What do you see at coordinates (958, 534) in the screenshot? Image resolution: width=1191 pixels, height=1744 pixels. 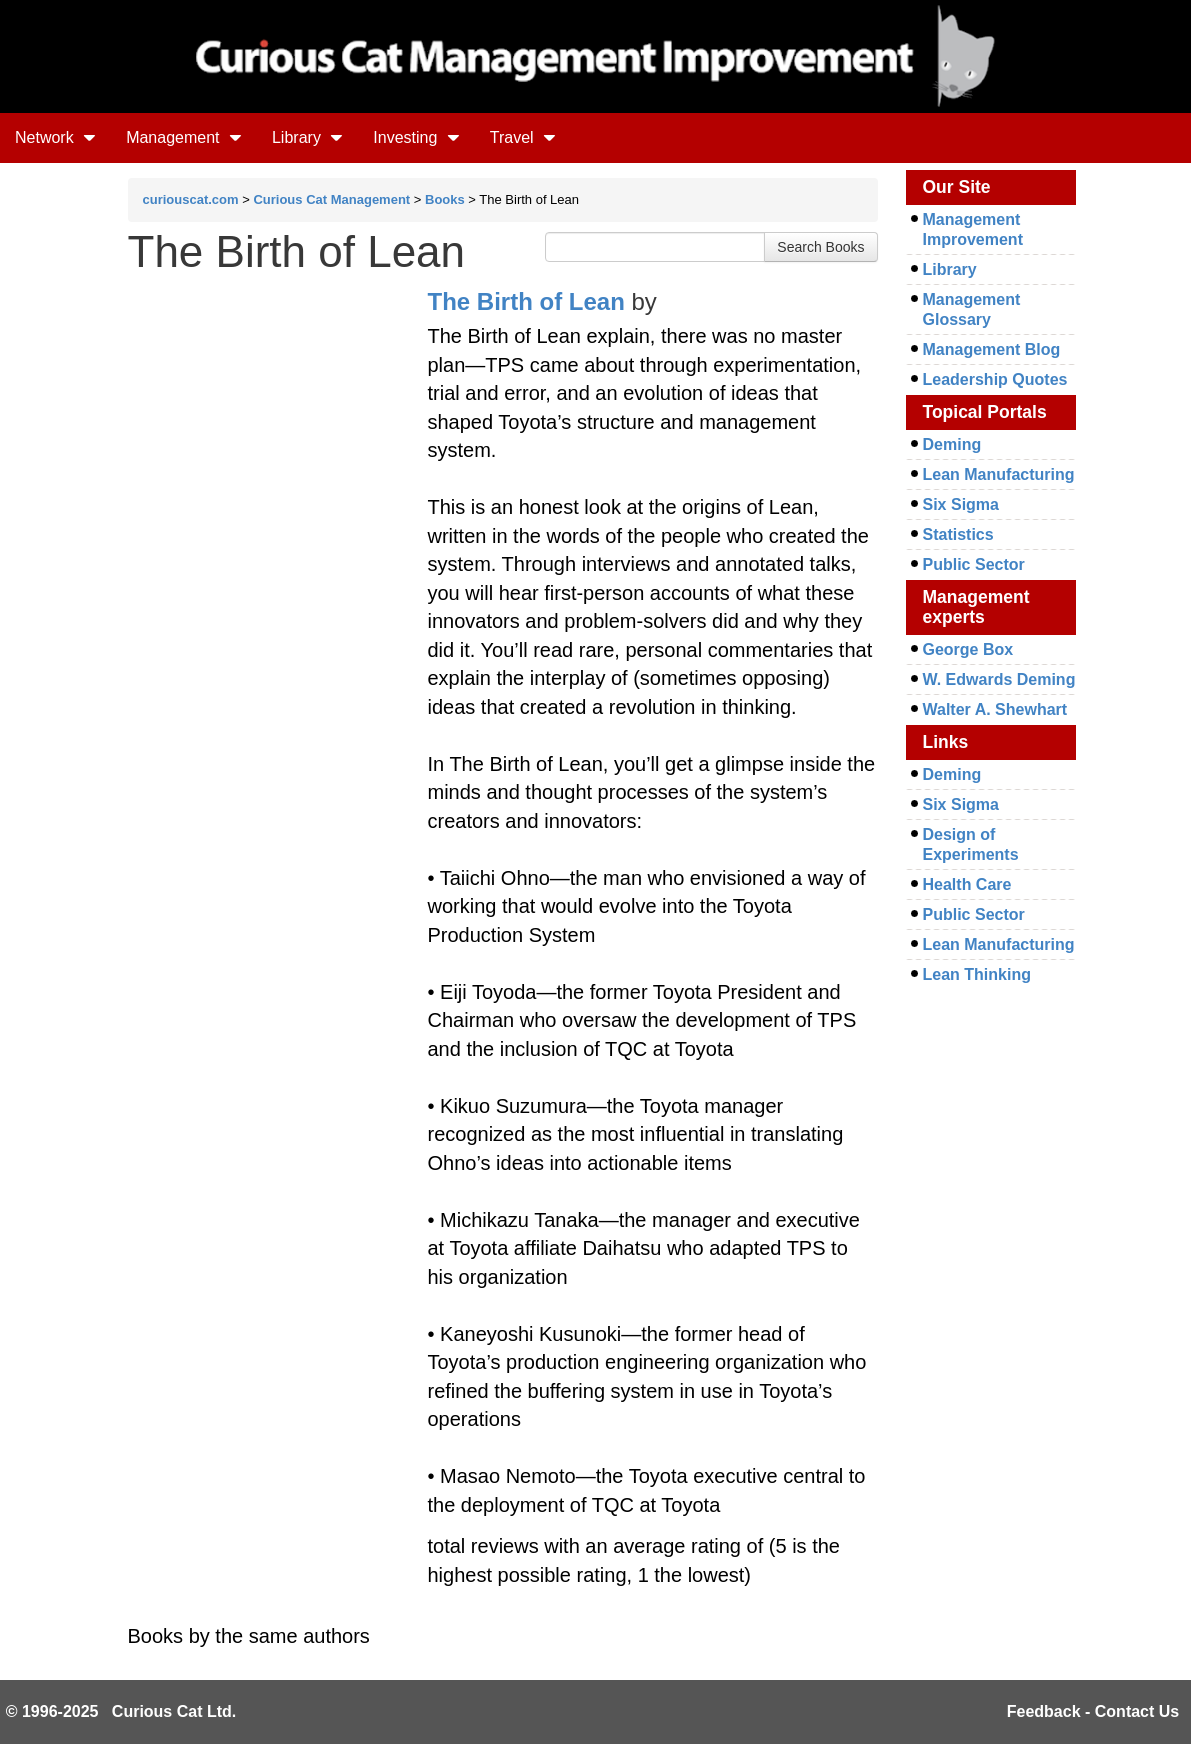 I see `Statistics` at bounding box center [958, 534].